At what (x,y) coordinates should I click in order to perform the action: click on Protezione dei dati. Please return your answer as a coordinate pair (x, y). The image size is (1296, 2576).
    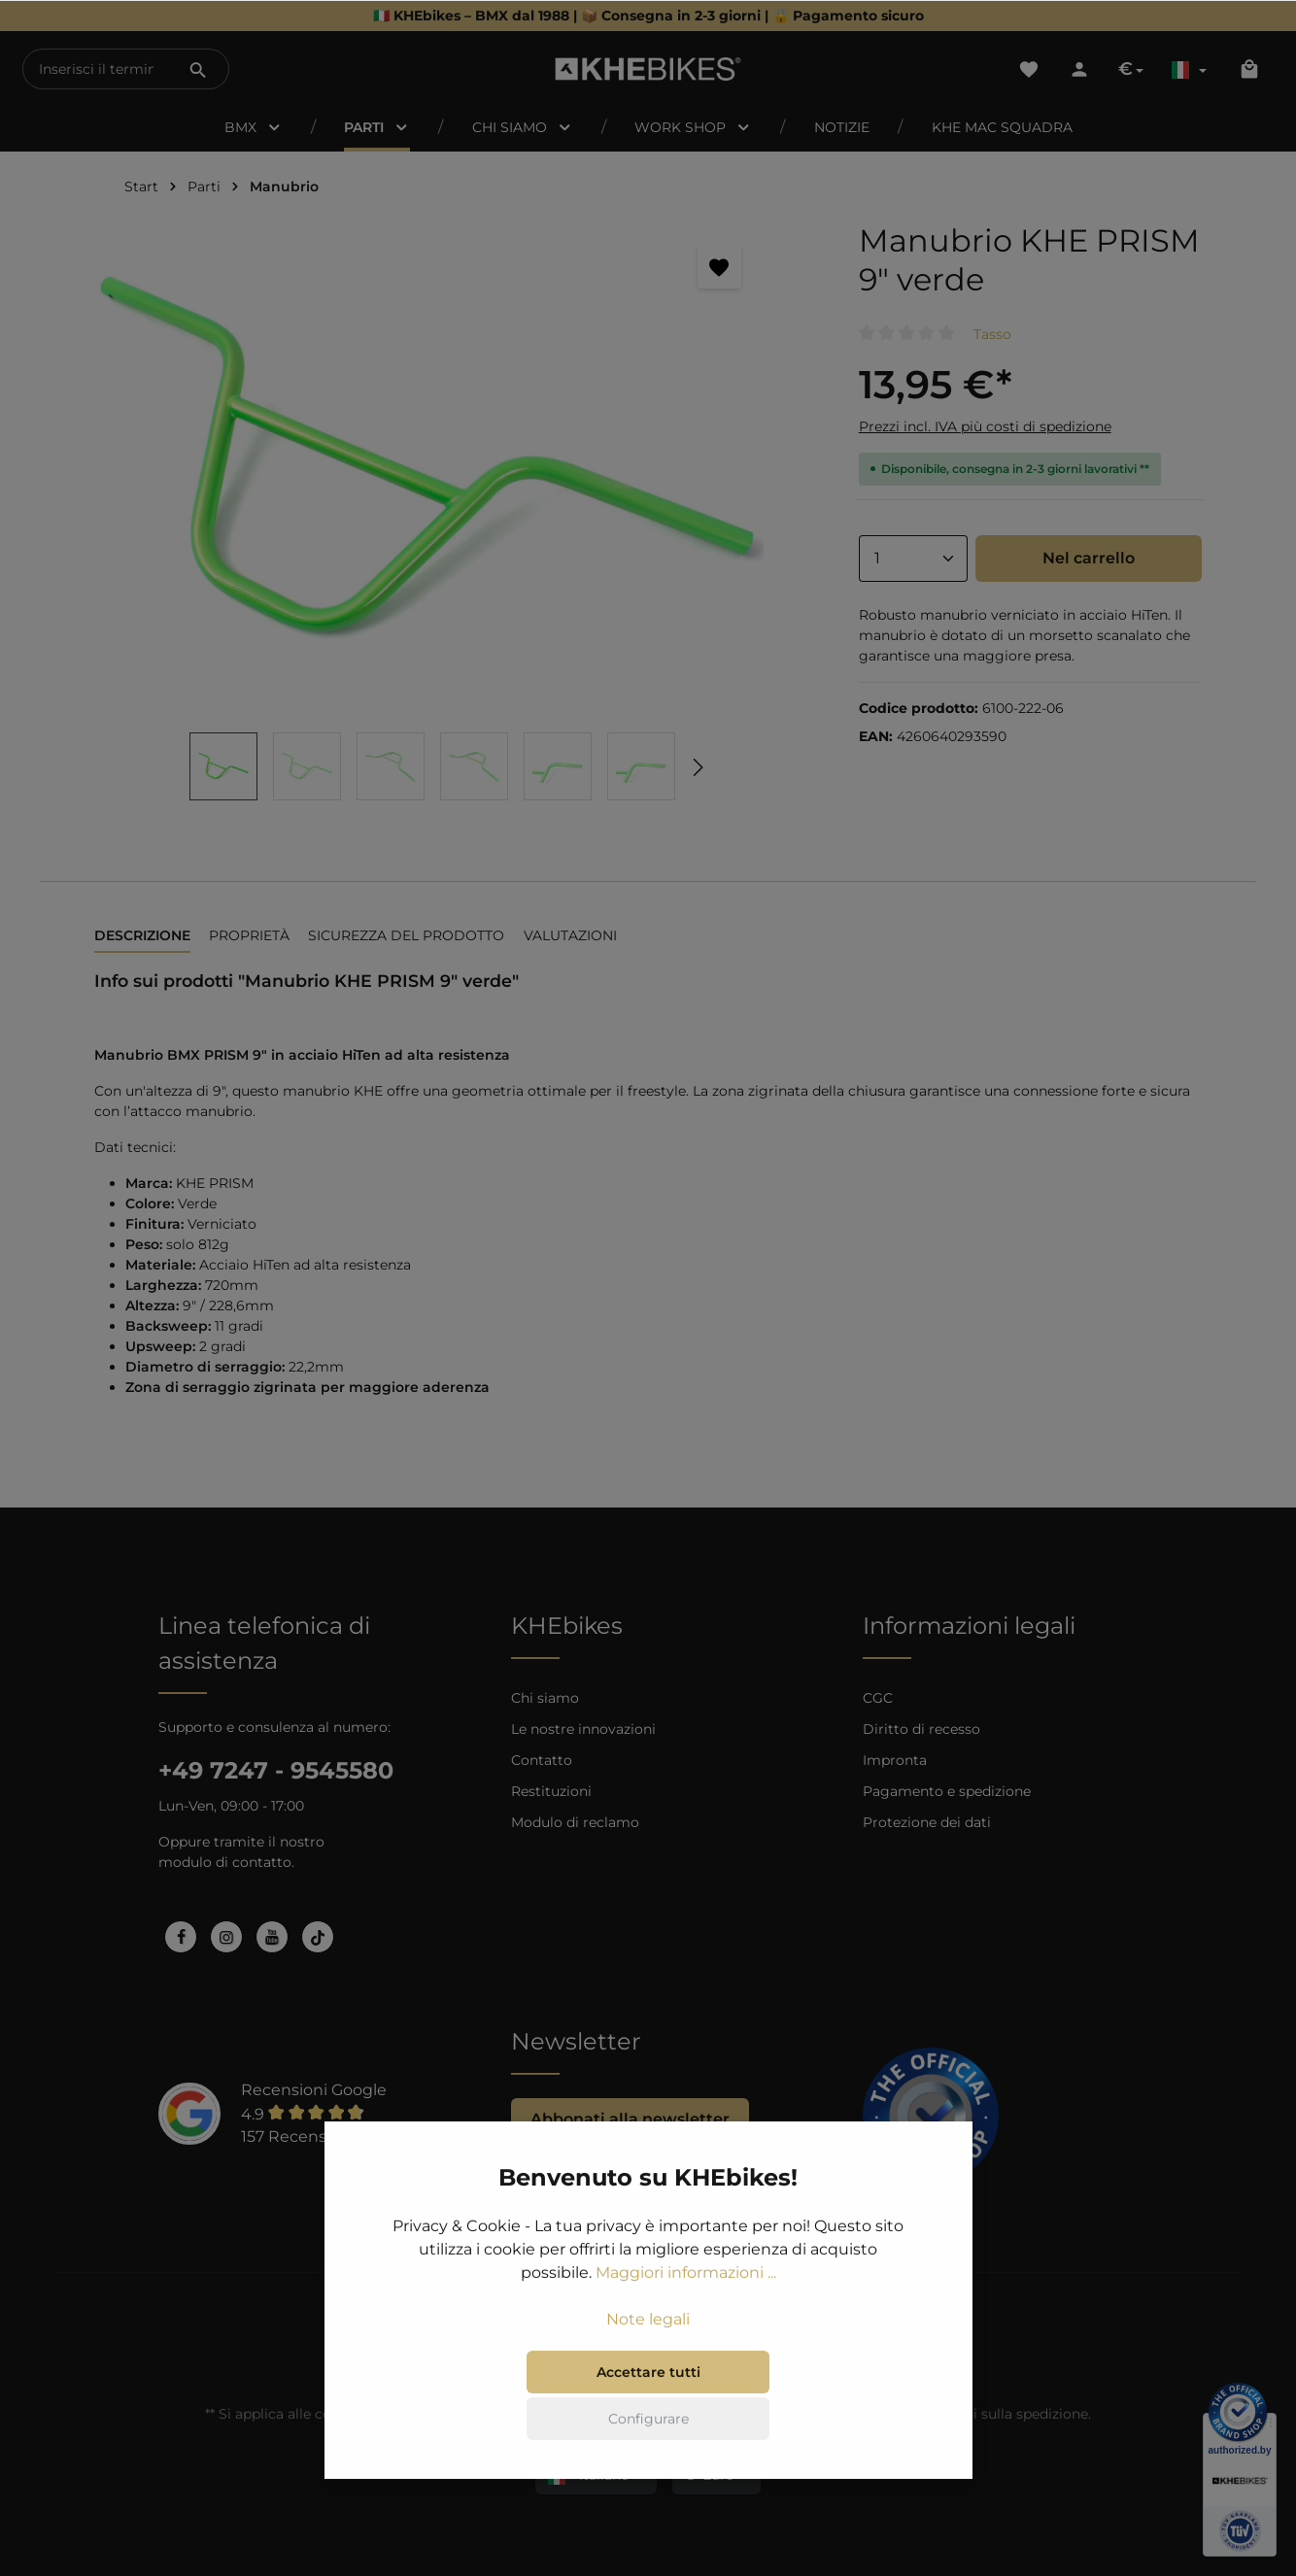
    Looking at the image, I should click on (927, 1822).